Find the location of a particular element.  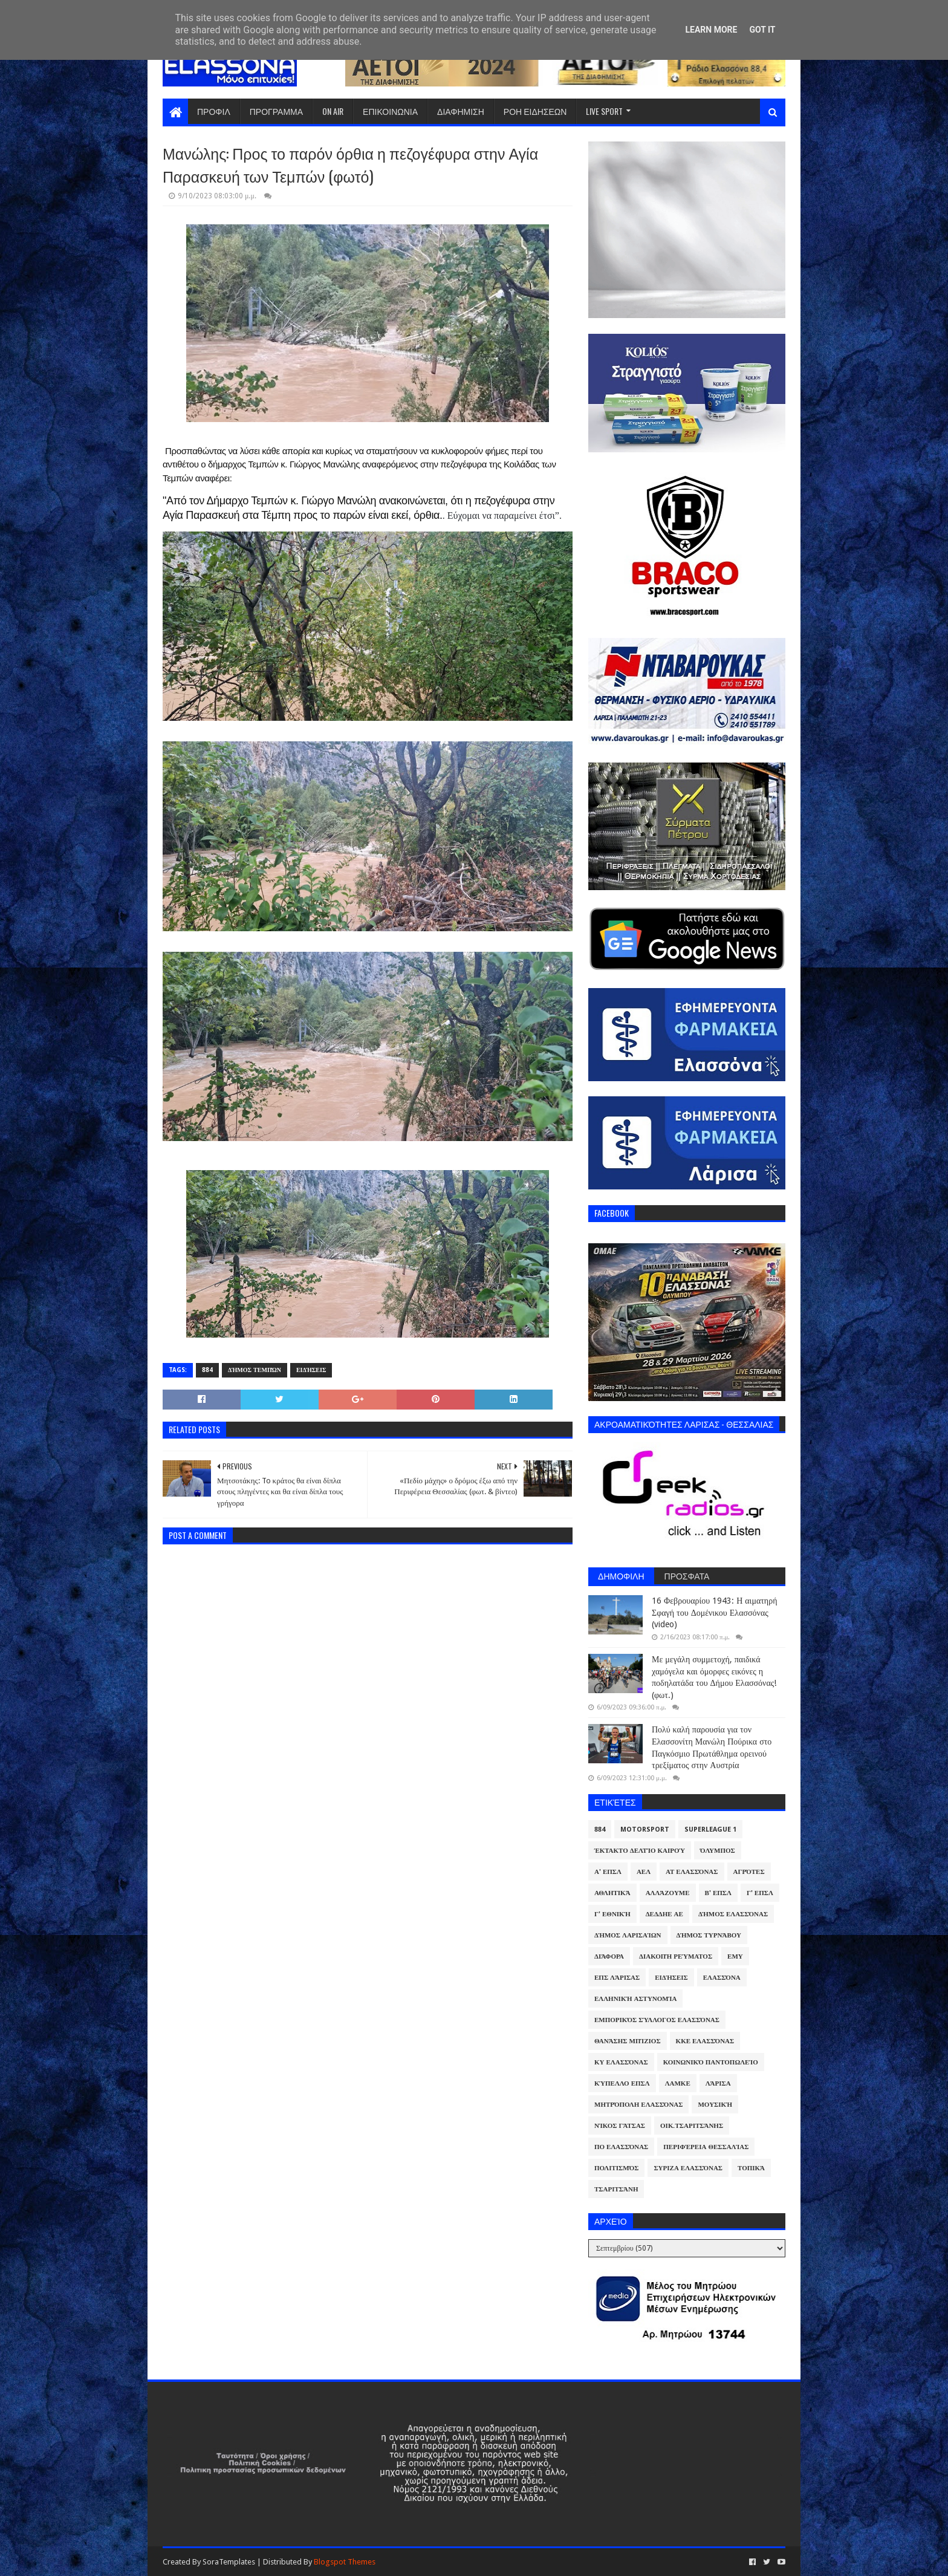

ΕΠΙΚΟΙΝΩΝΙΑ is located at coordinates (390, 111).